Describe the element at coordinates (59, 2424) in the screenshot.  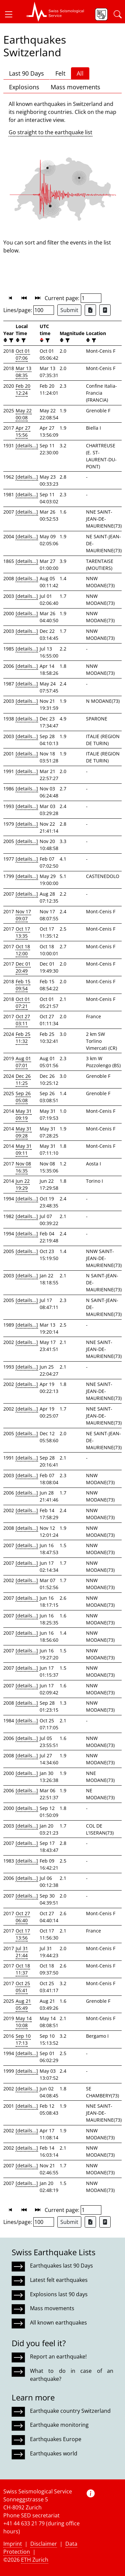
I see `Earthquake monitoring` at that location.